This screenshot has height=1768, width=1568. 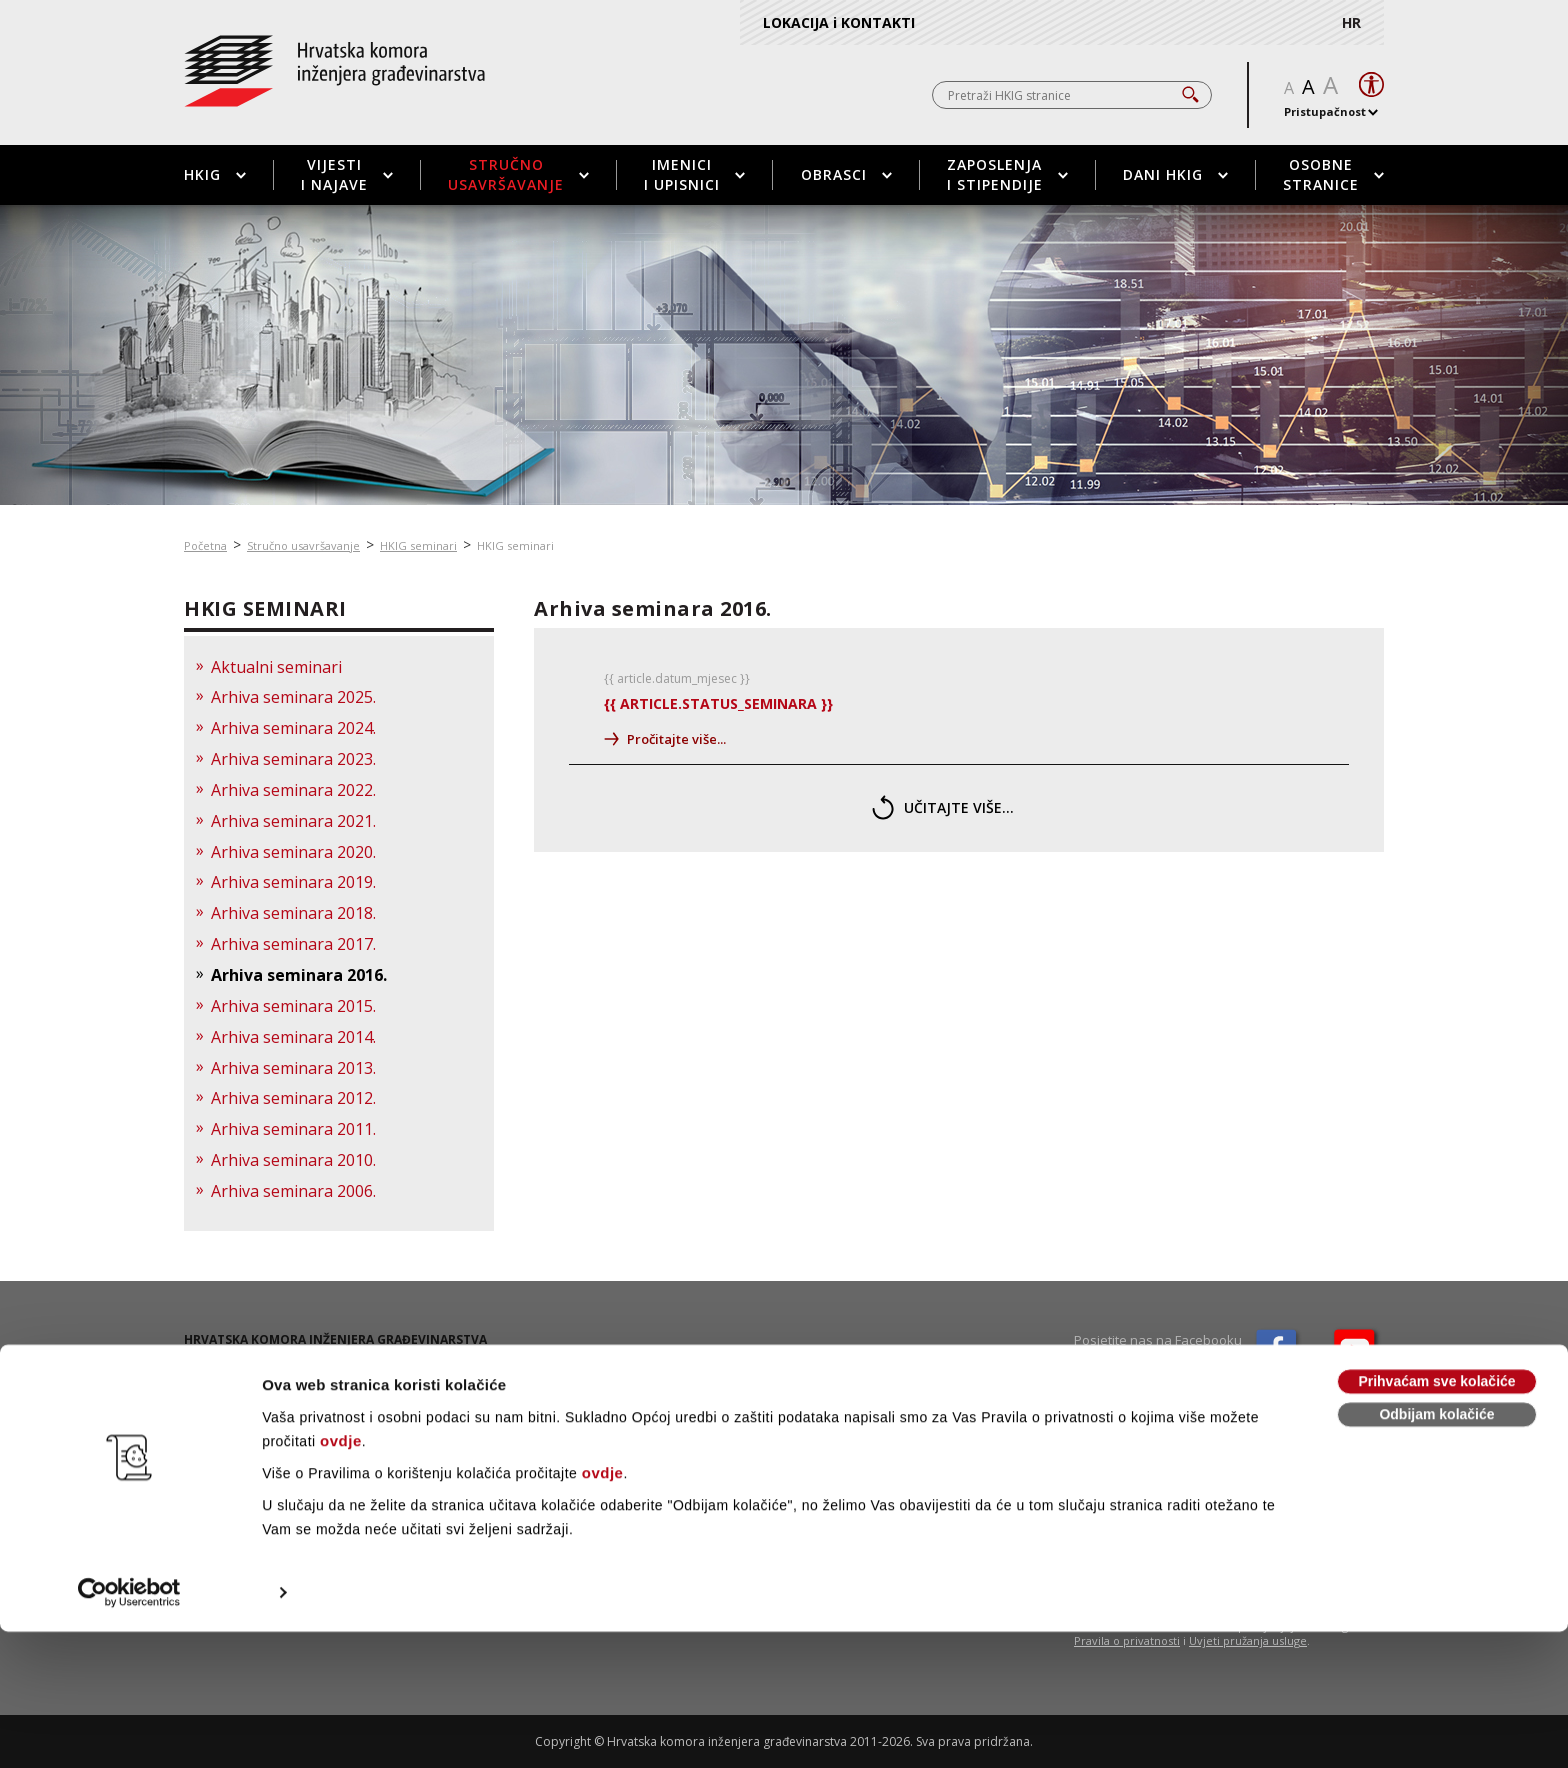 I want to click on Arhiva seminara 2019., so click(x=293, y=882).